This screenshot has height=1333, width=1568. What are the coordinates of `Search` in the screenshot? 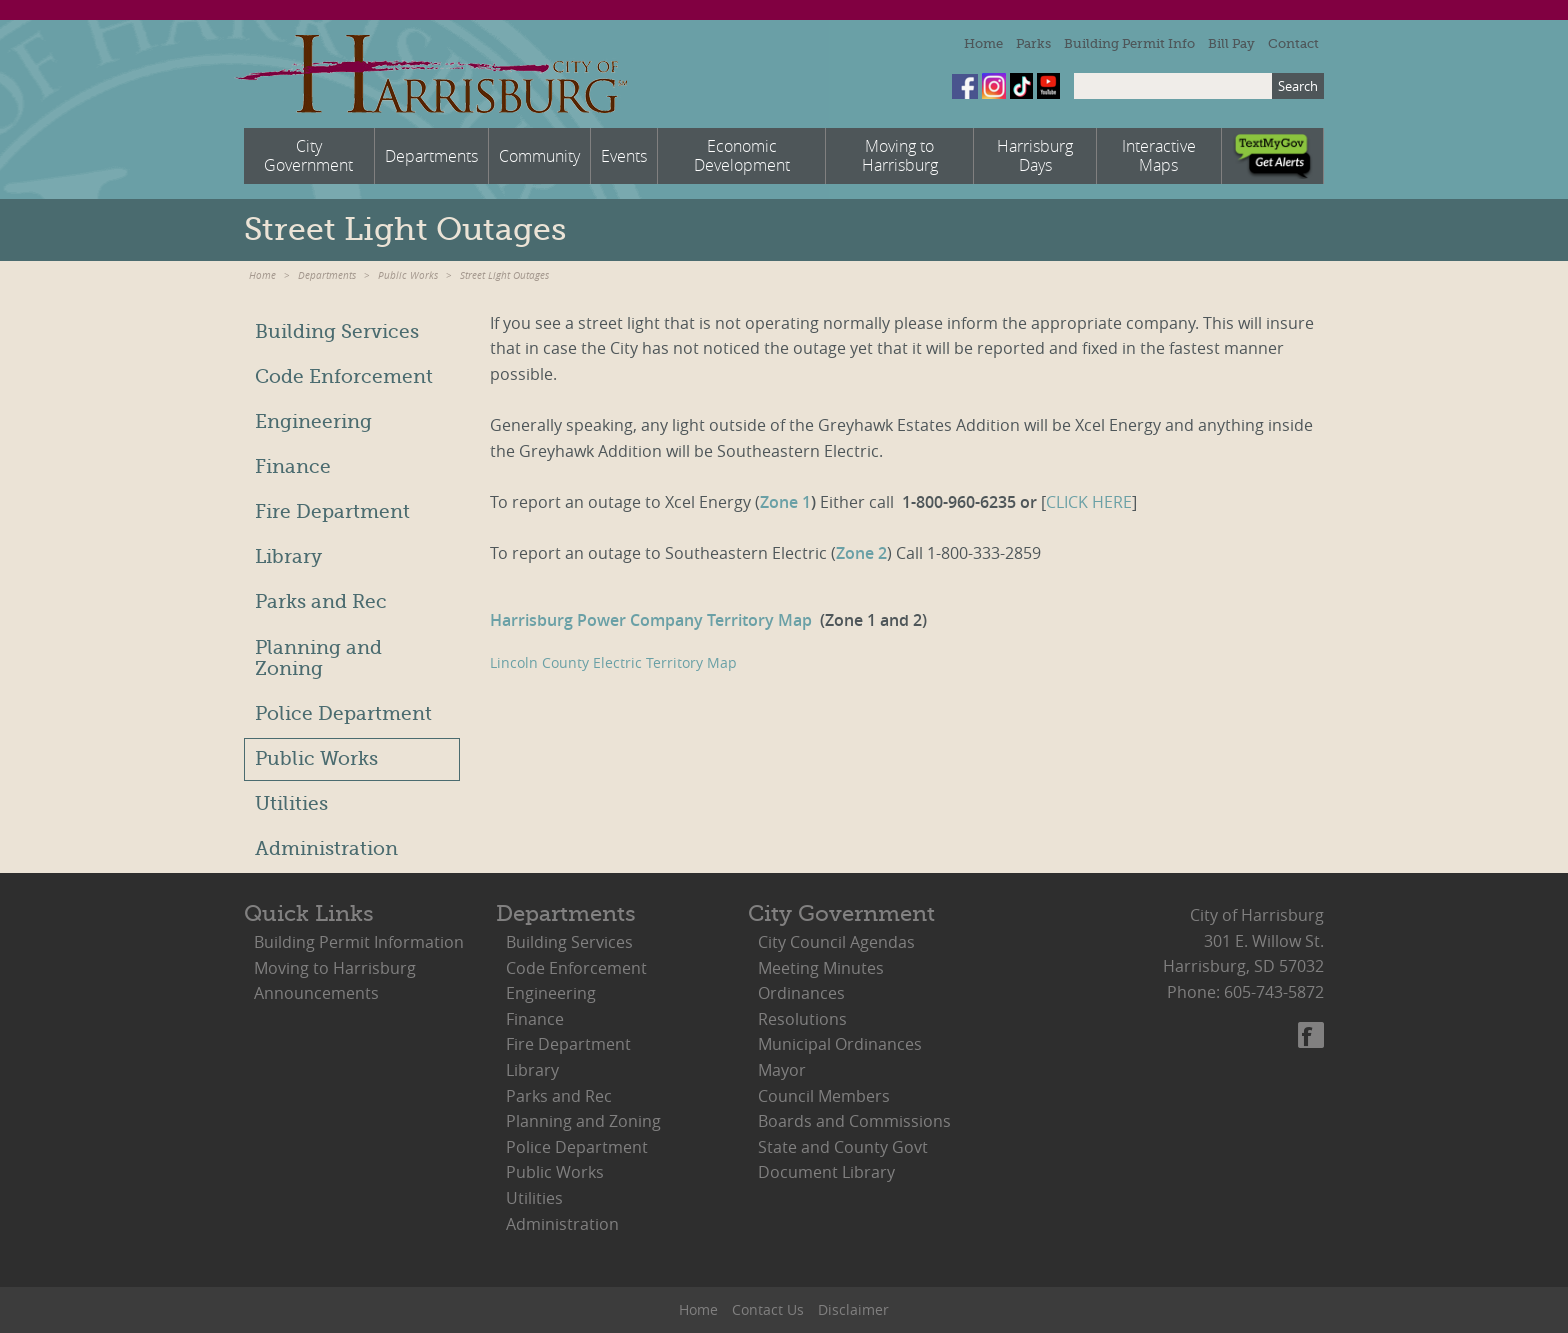 It's located at (1298, 86).